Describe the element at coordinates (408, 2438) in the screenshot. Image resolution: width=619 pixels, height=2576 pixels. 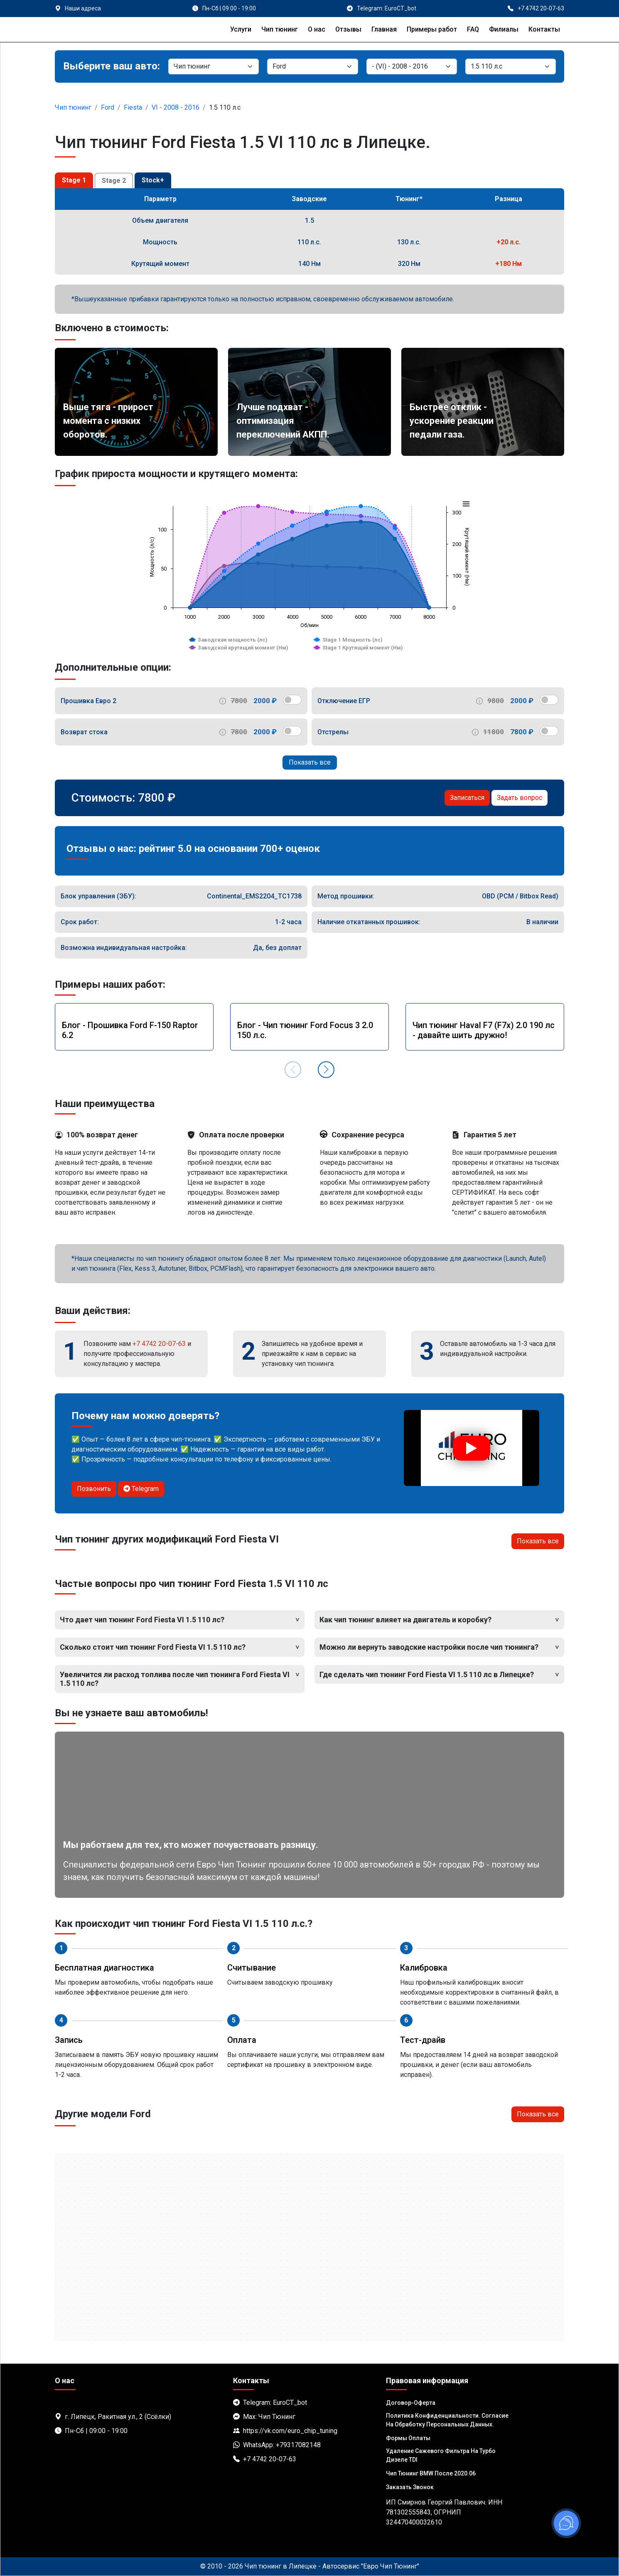
I see `Формы оплаты` at that location.